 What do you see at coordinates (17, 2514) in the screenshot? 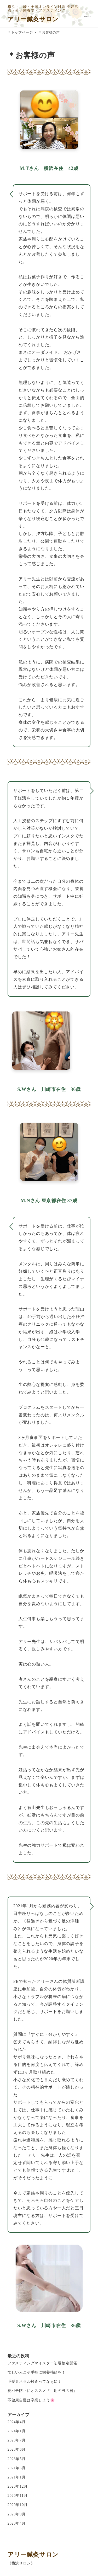
I see `2020年9月` at bounding box center [17, 2514].